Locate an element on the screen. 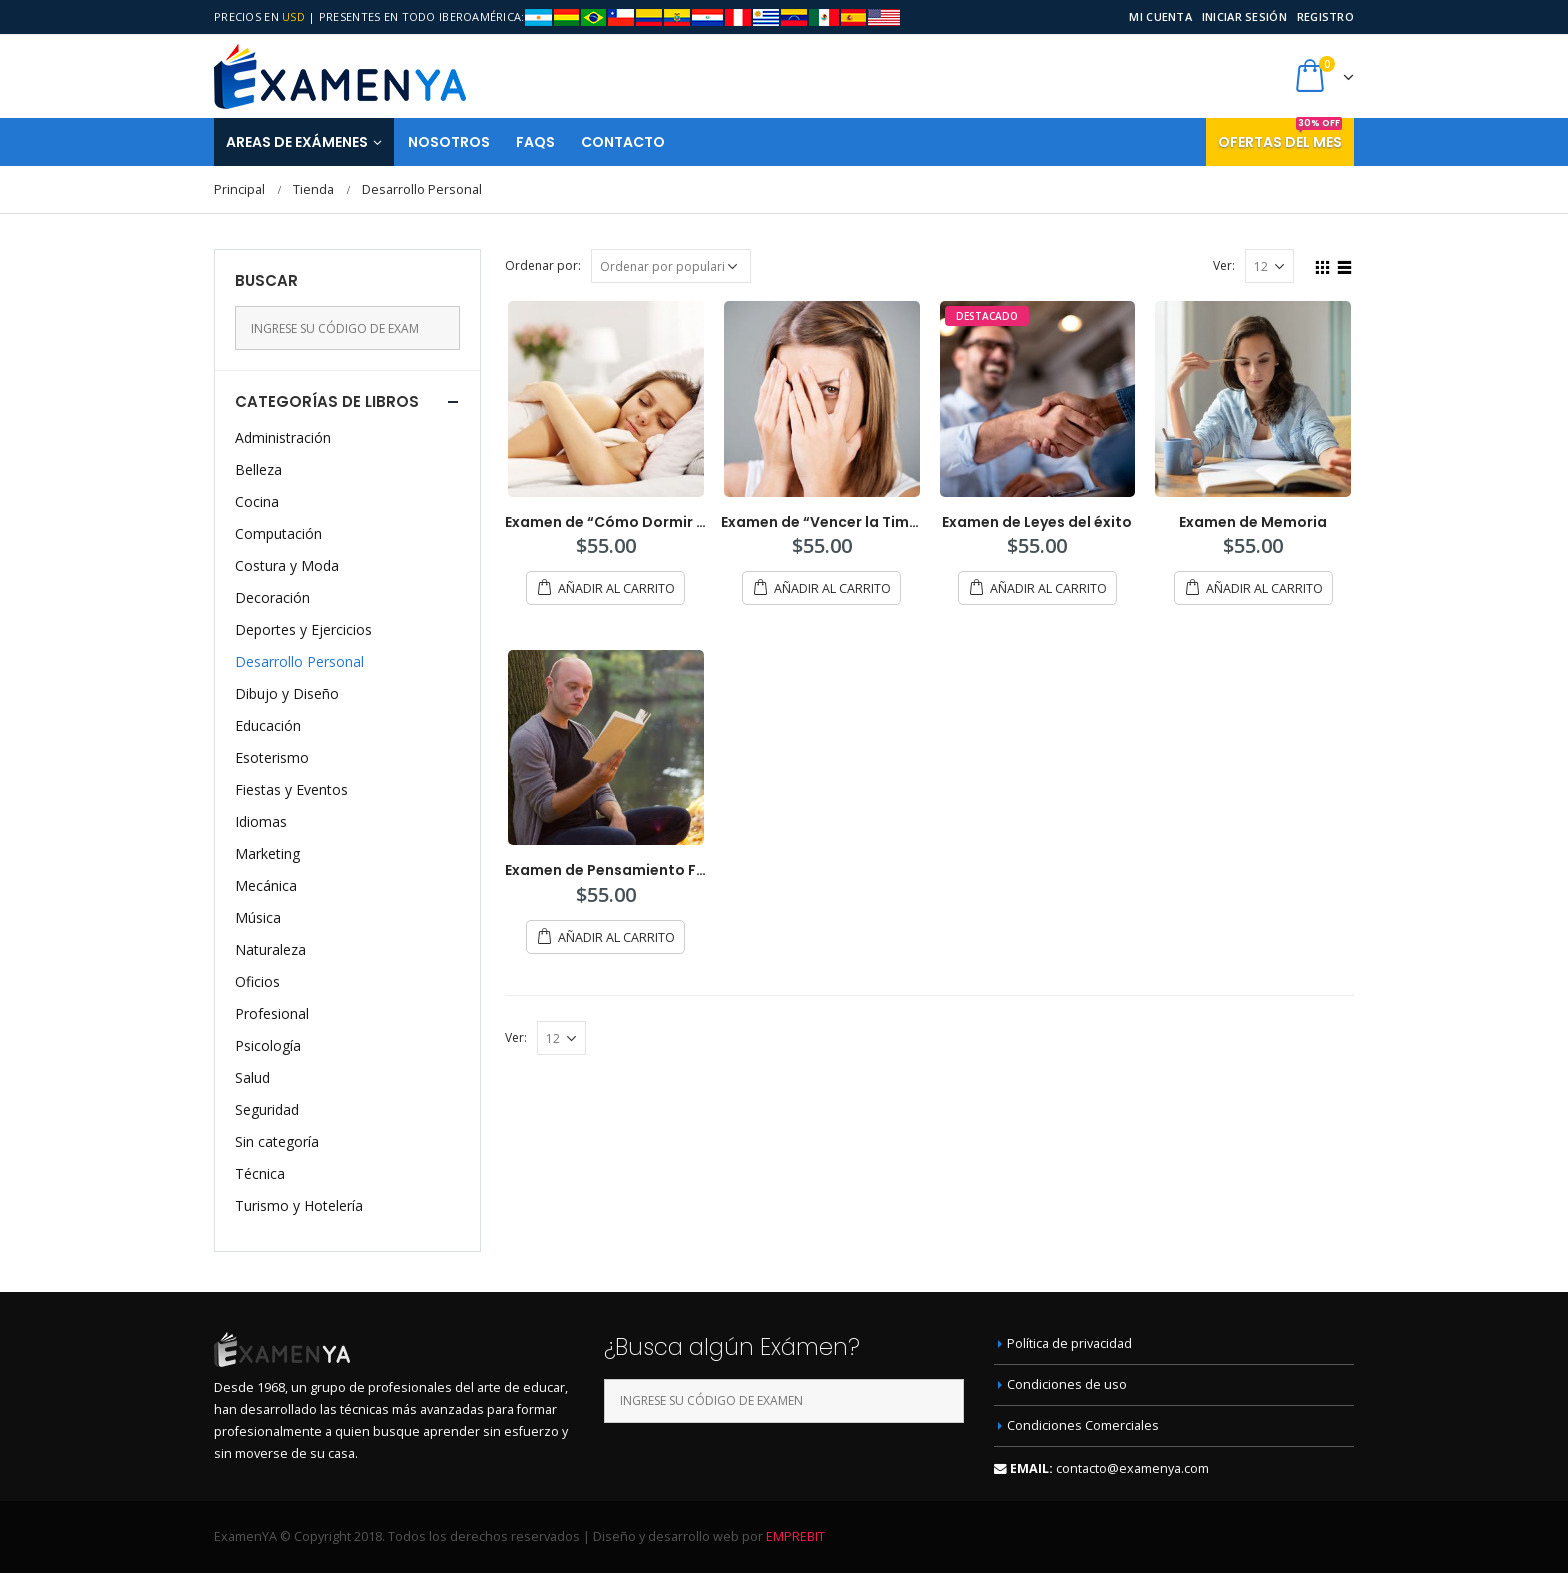 This screenshot has height=1573, width=1568. Ordenar por: is located at coordinates (543, 265).